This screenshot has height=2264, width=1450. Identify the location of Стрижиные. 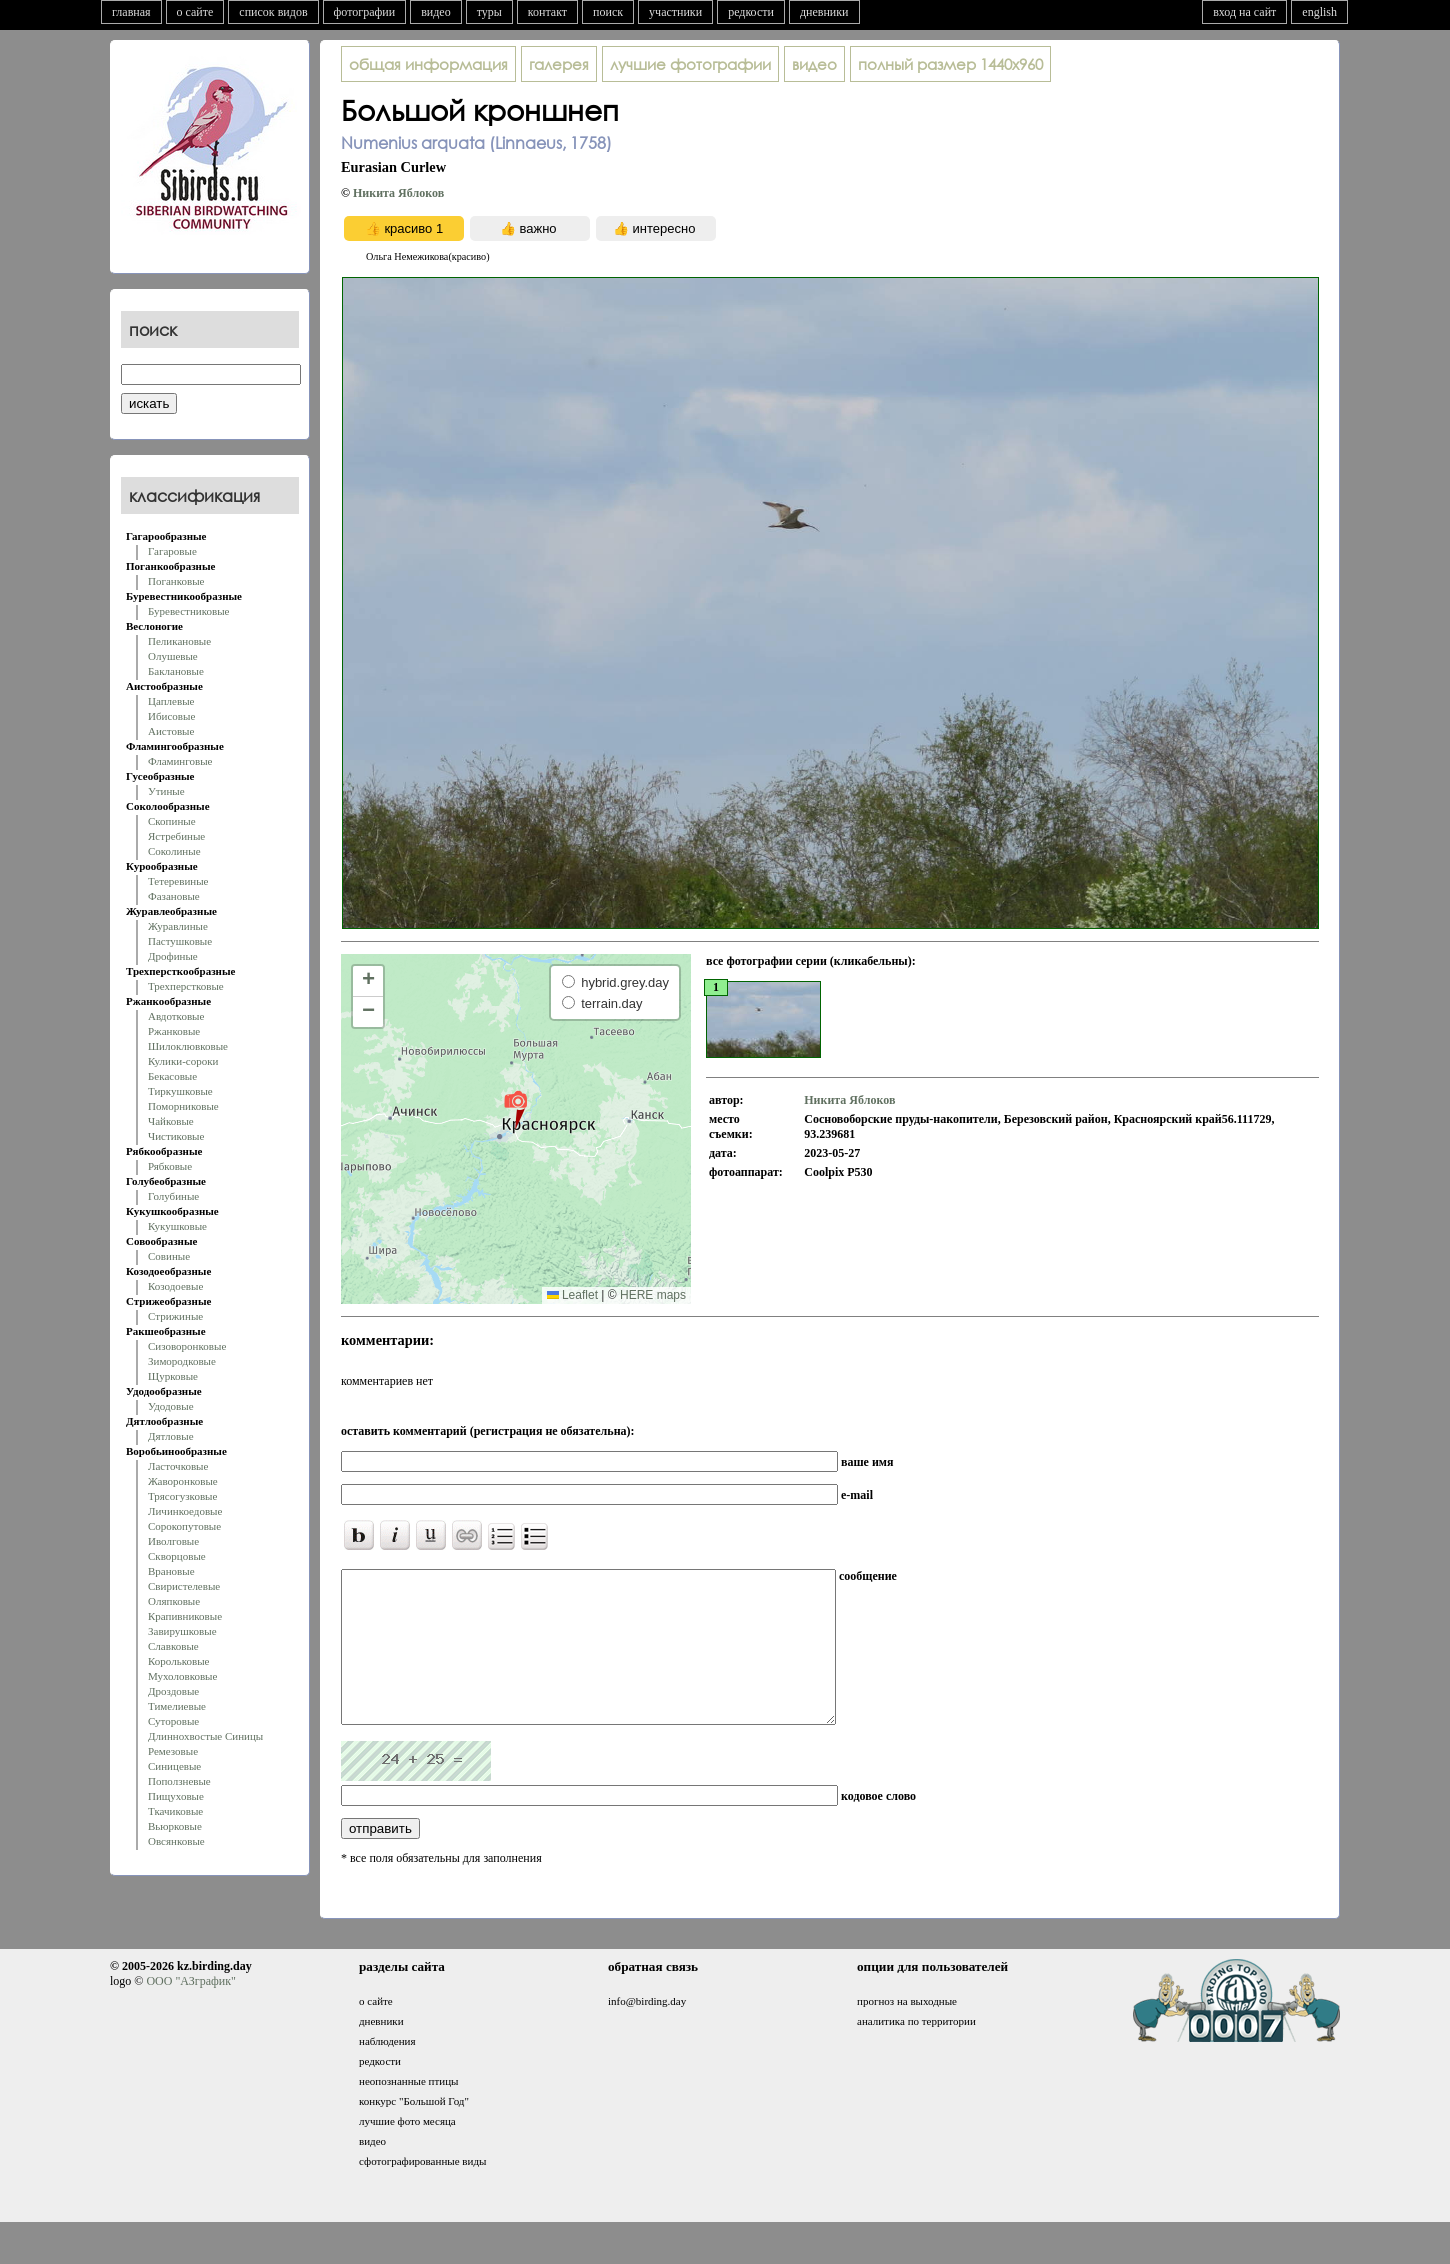
(175, 1316).